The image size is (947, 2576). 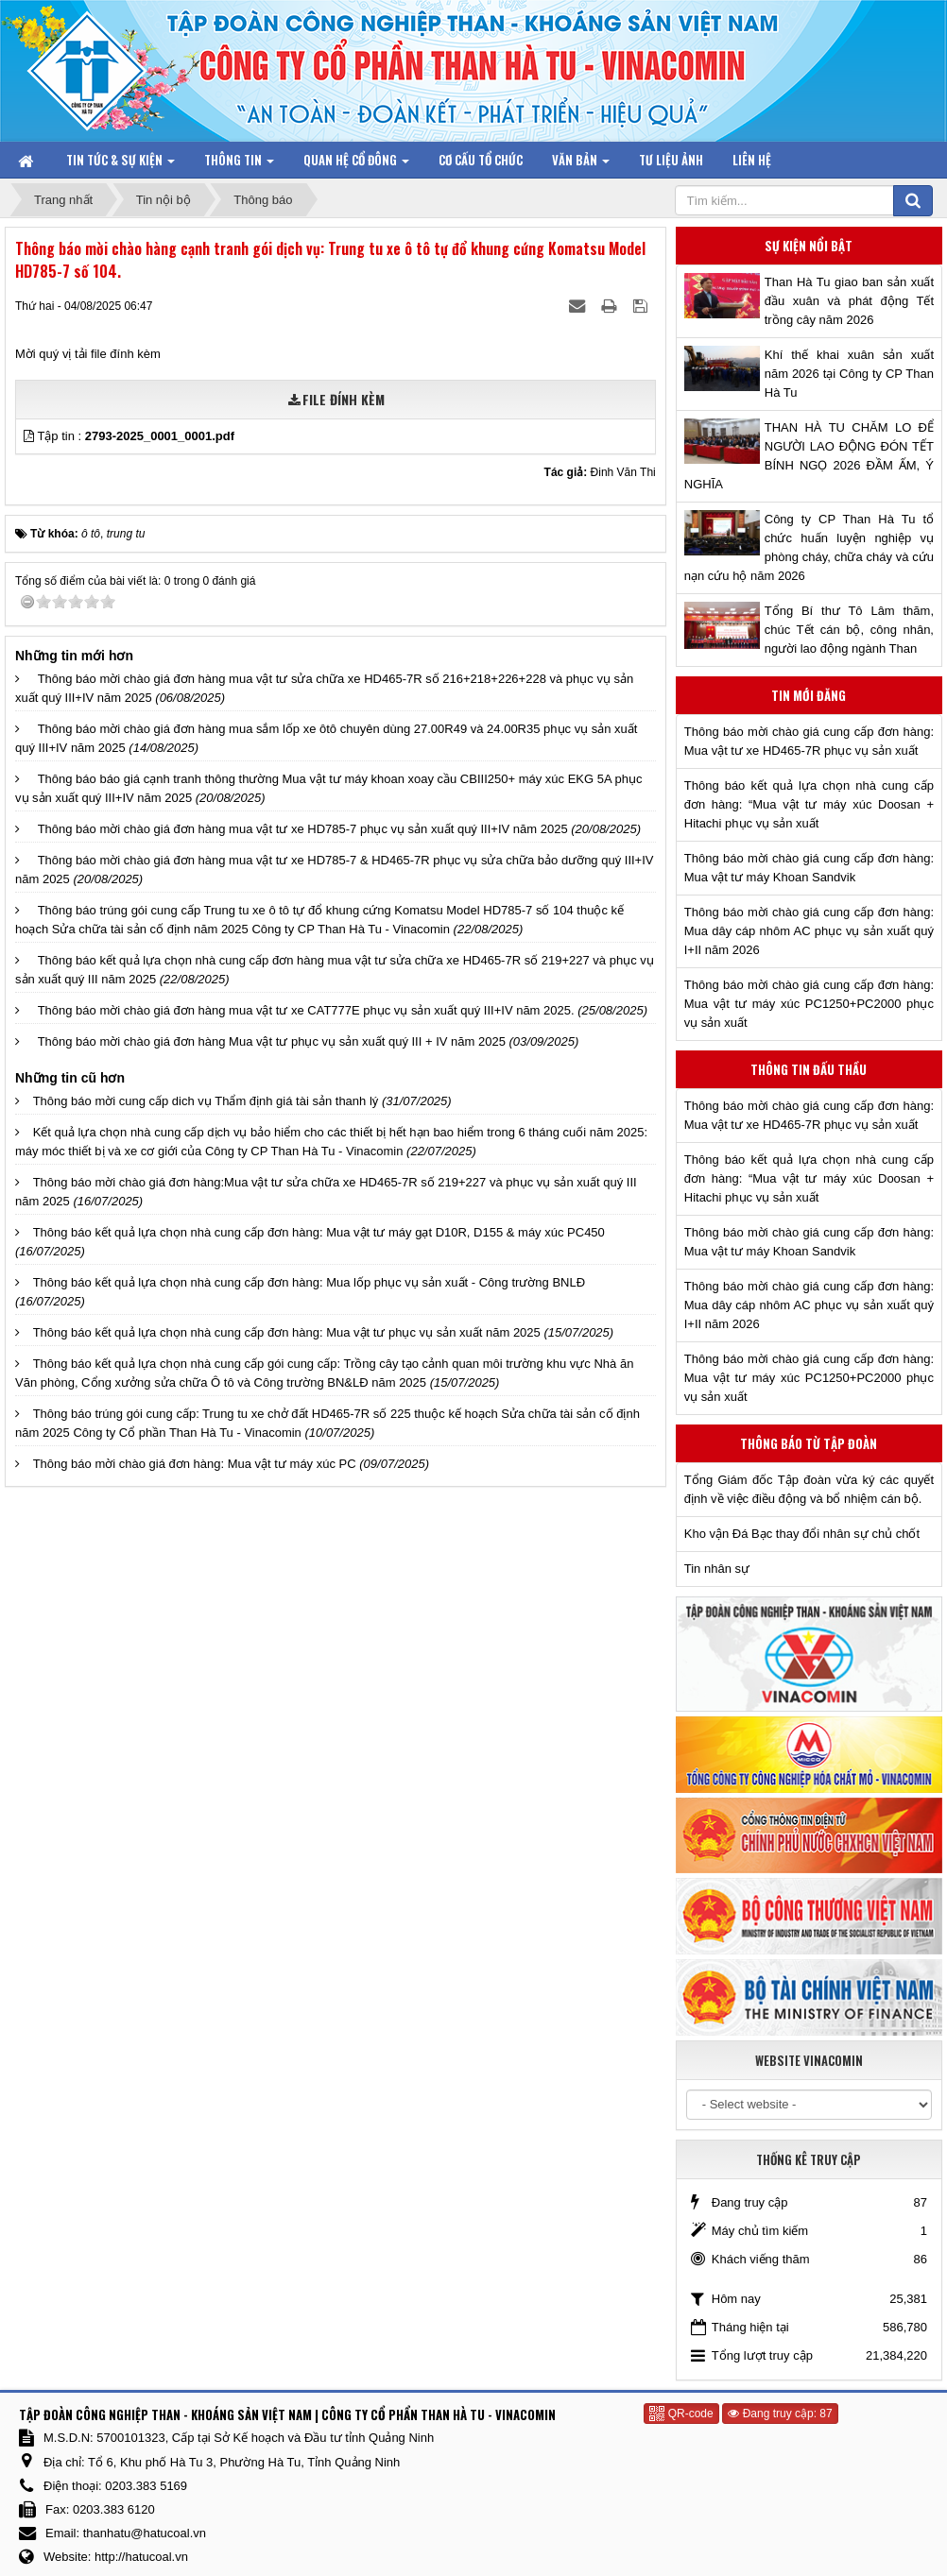 What do you see at coordinates (581, 164) in the screenshot?
I see `Văn bản [button]` at bounding box center [581, 164].